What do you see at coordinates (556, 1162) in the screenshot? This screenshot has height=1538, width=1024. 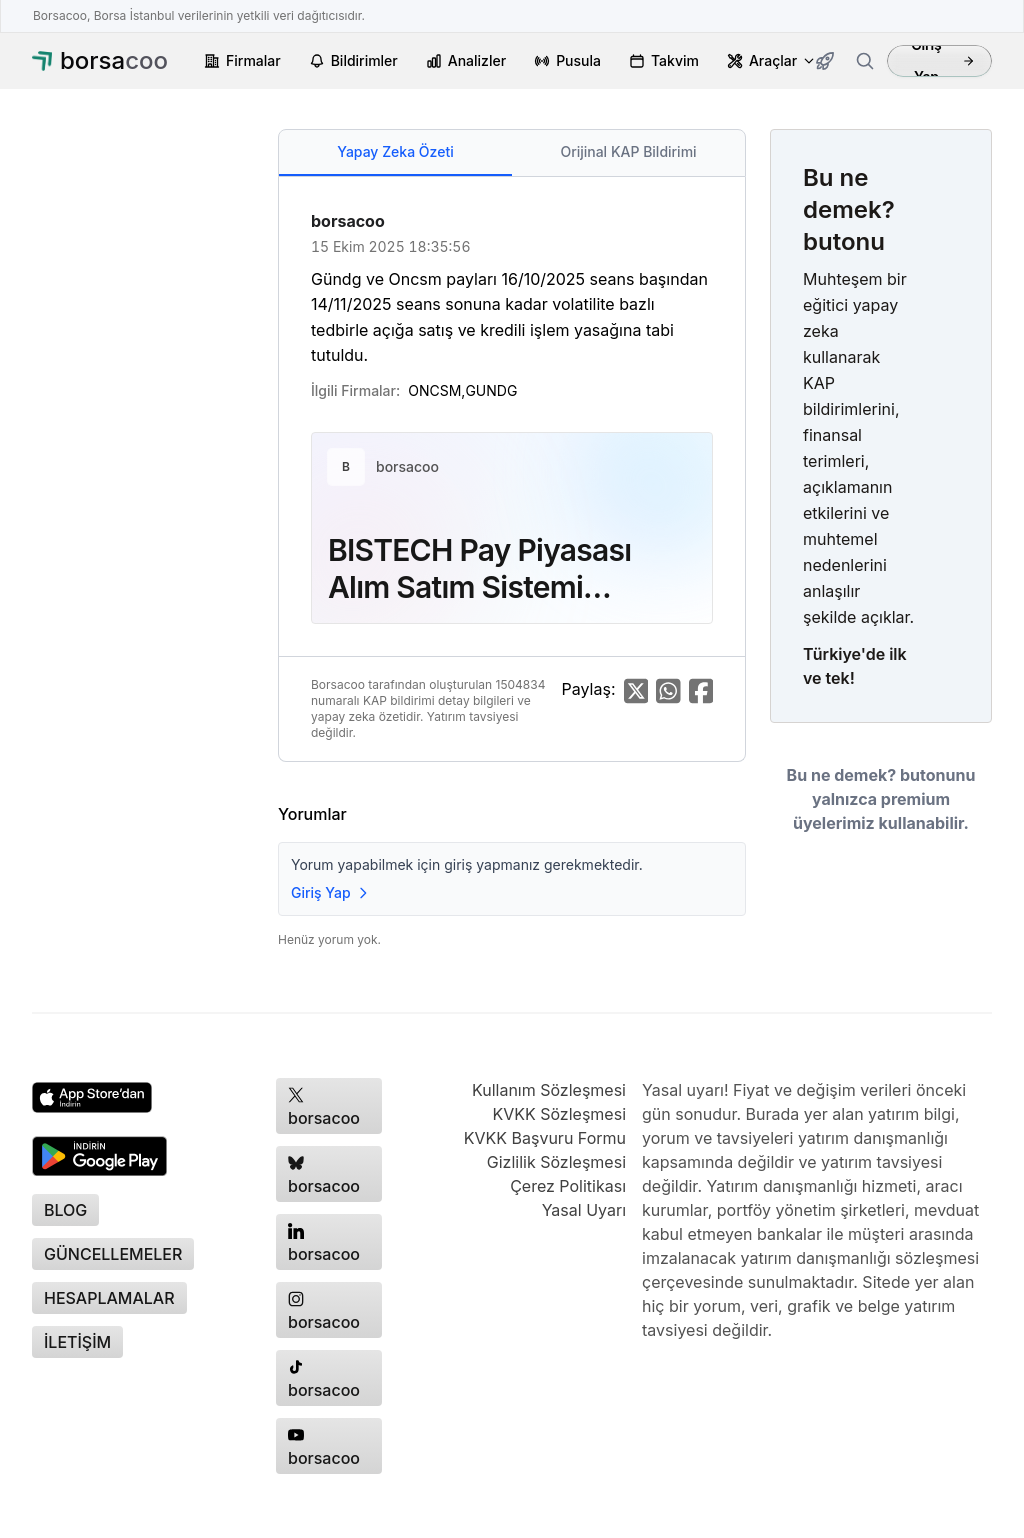 I see `Gizlilik Sözleşmesi` at bounding box center [556, 1162].